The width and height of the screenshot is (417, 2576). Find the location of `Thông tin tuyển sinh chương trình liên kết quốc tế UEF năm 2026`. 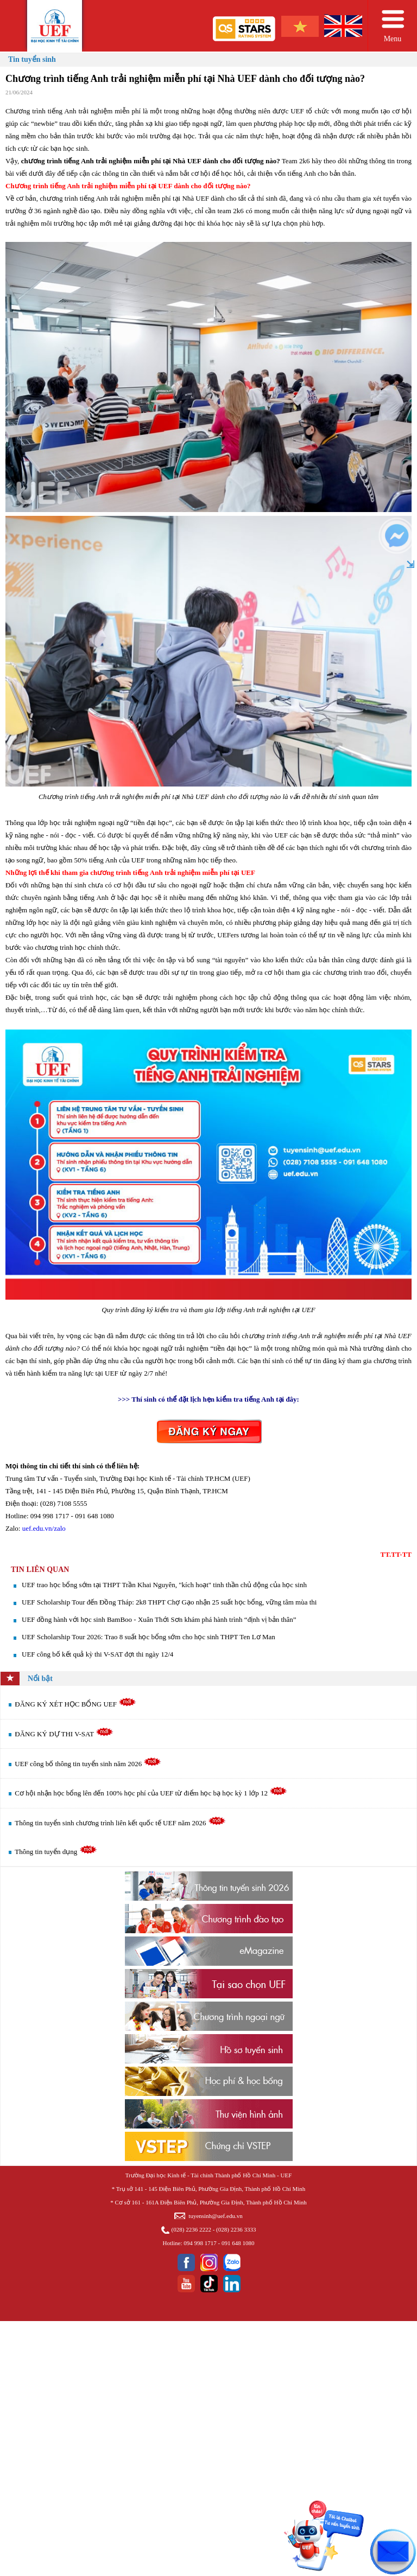

Thông tin tuyển sinh chương trình liên kết quốc tế UEF năm 2026 is located at coordinates (120, 1823).